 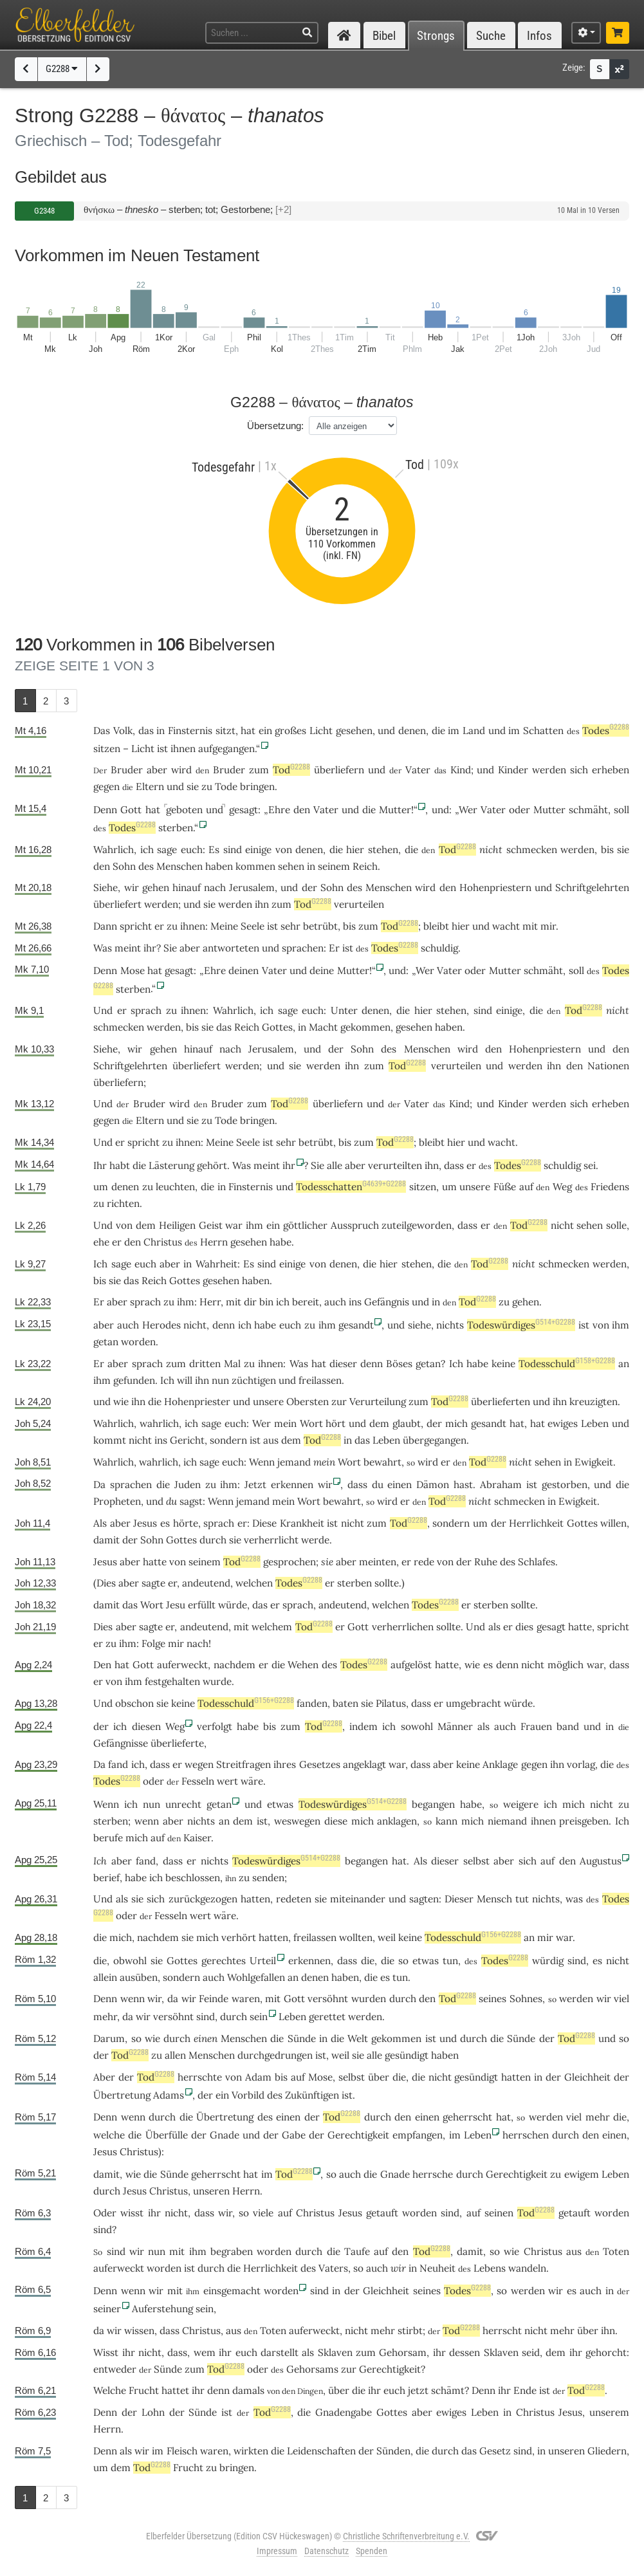 I want to click on begraben, so click(x=231, y=2251).